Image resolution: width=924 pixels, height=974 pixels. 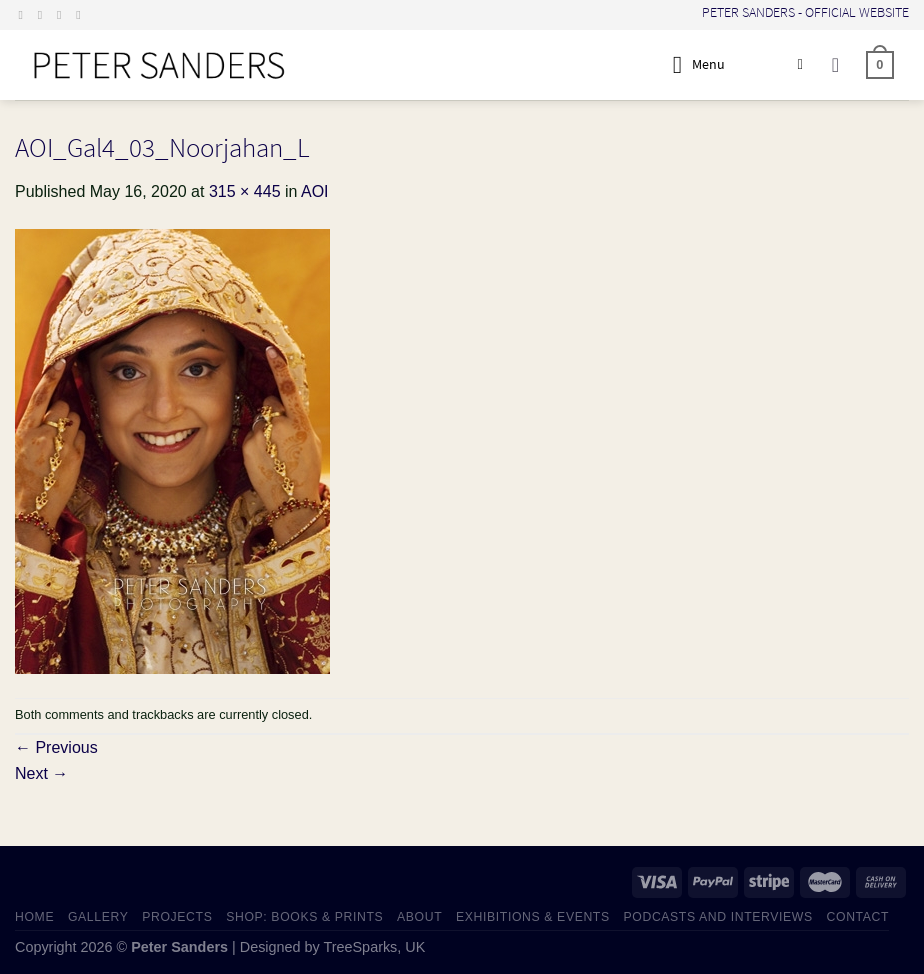 What do you see at coordinates (34, 917) in the screenshot?
I see `HOME` at bounding box center [34, 917].